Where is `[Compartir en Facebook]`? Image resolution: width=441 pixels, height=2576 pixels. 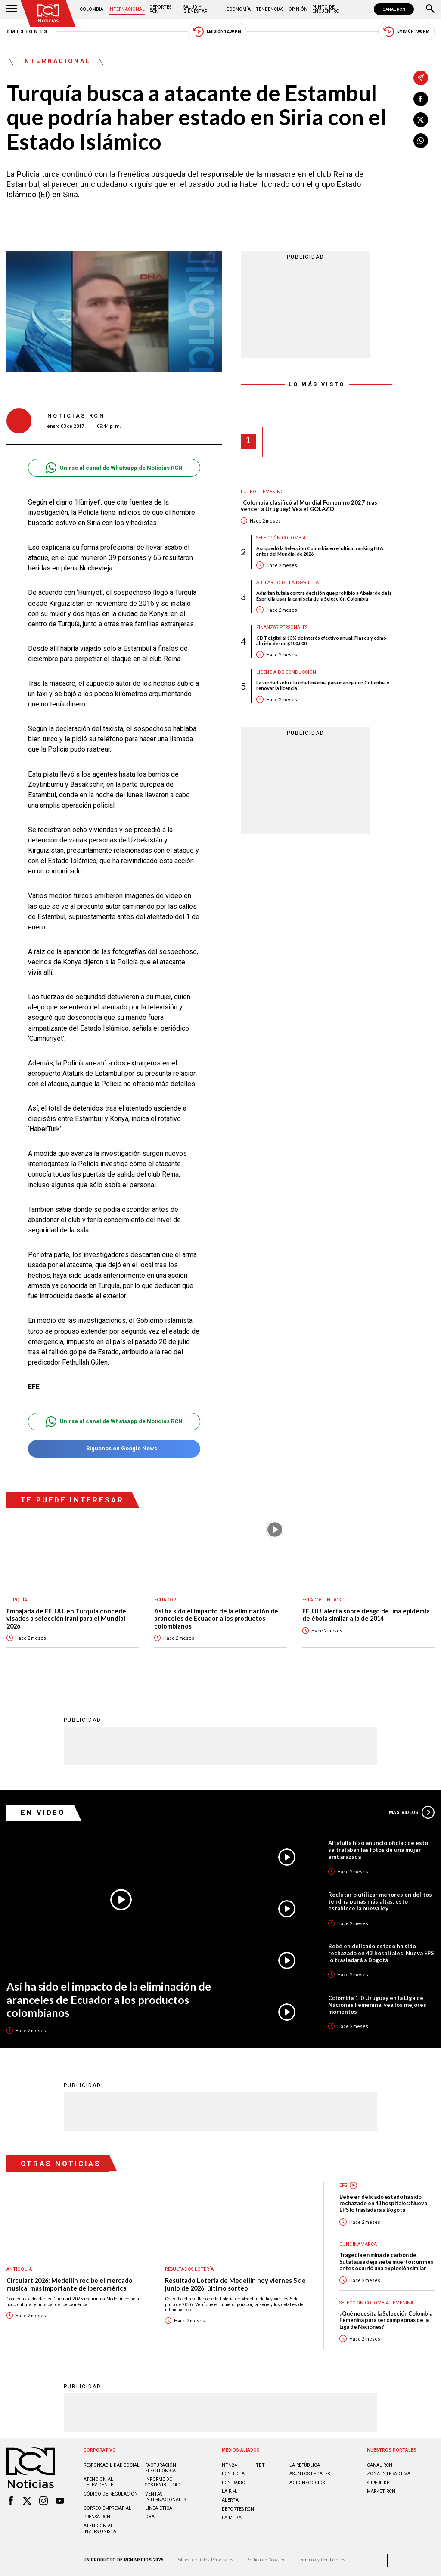
[Compartir en Facebook] is located at coordinates (420, 99).